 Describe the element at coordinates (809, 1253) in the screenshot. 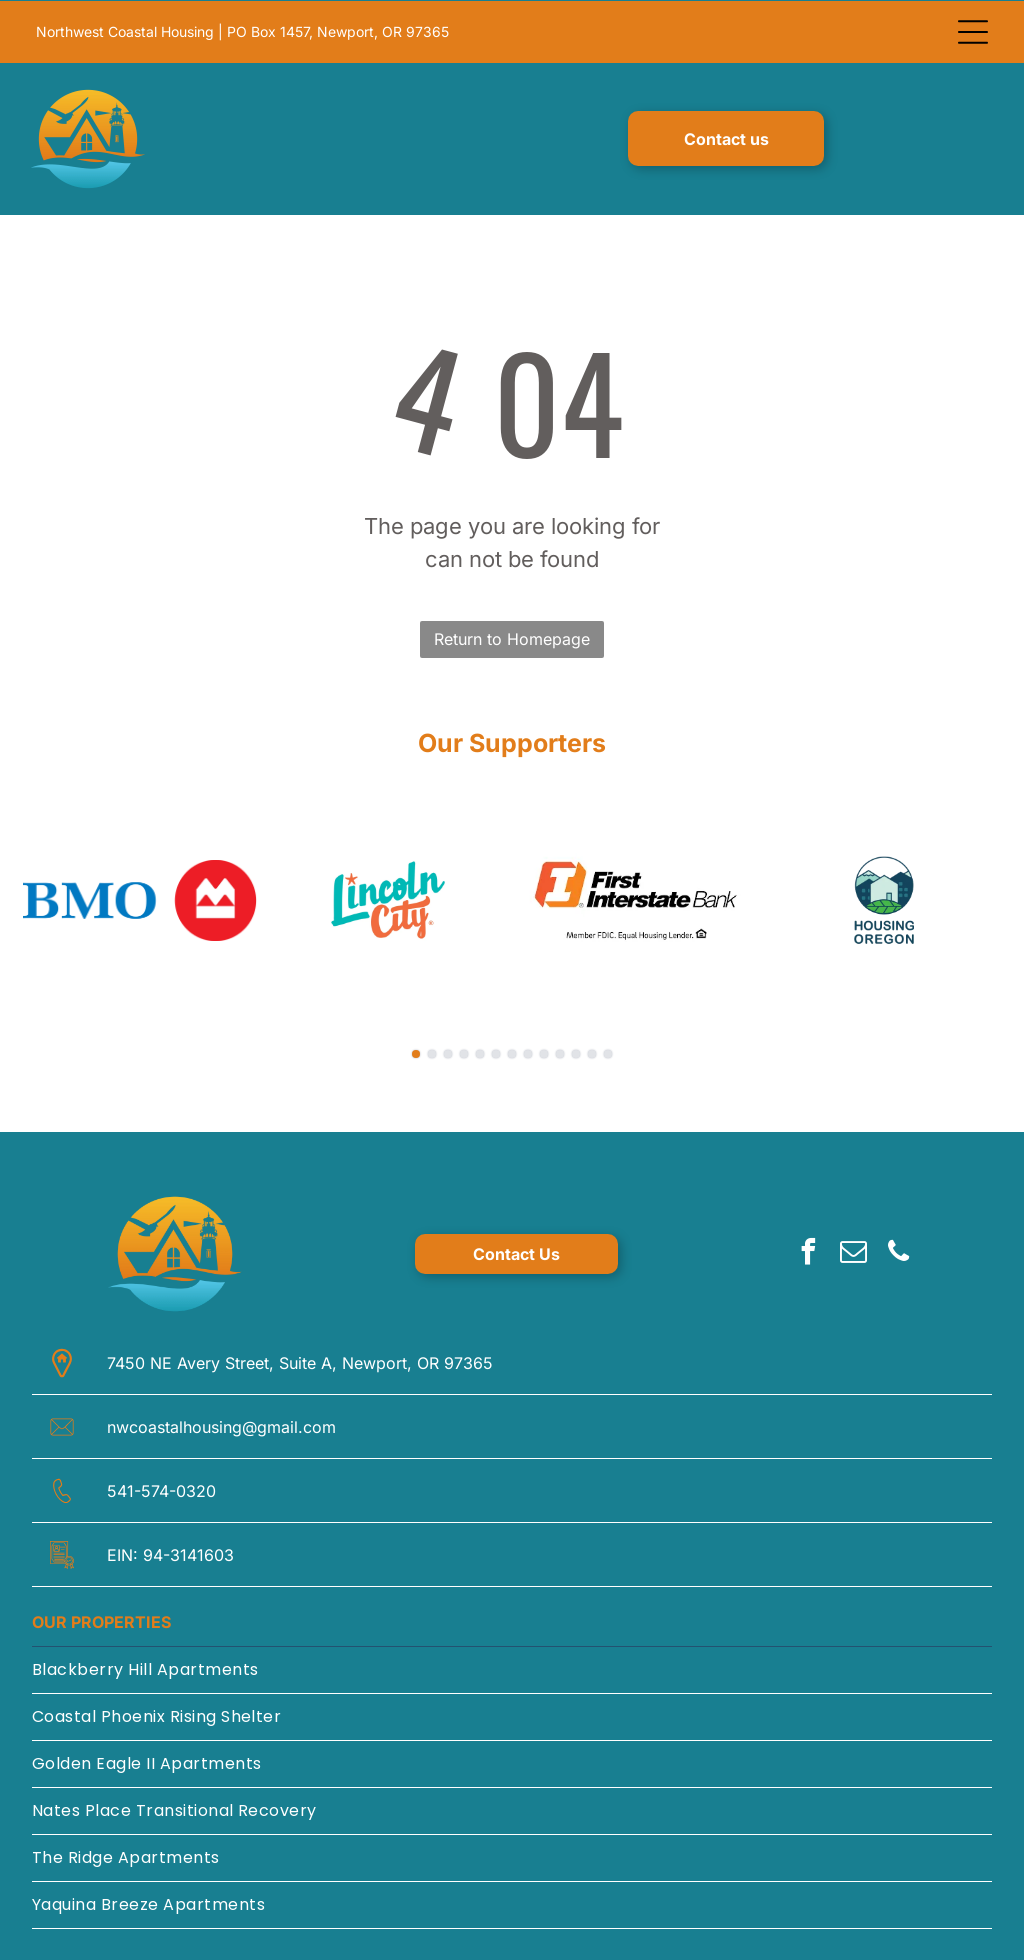

I see `[facebook]` at that location.